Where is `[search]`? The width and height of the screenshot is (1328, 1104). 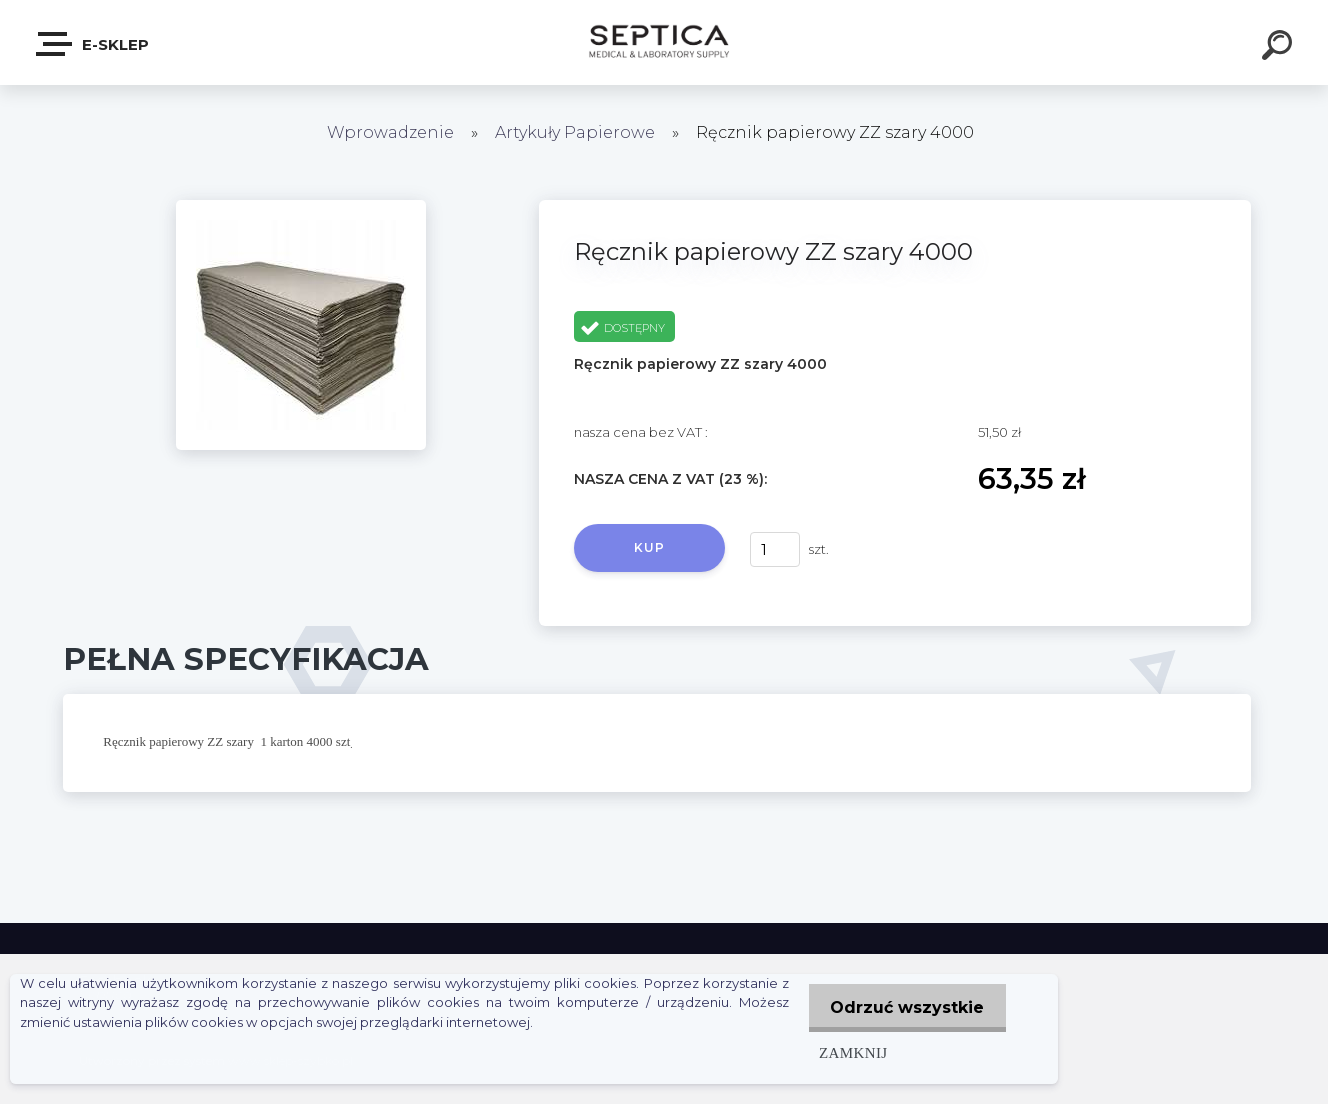
[search] is located at coordinates (1280, 48).